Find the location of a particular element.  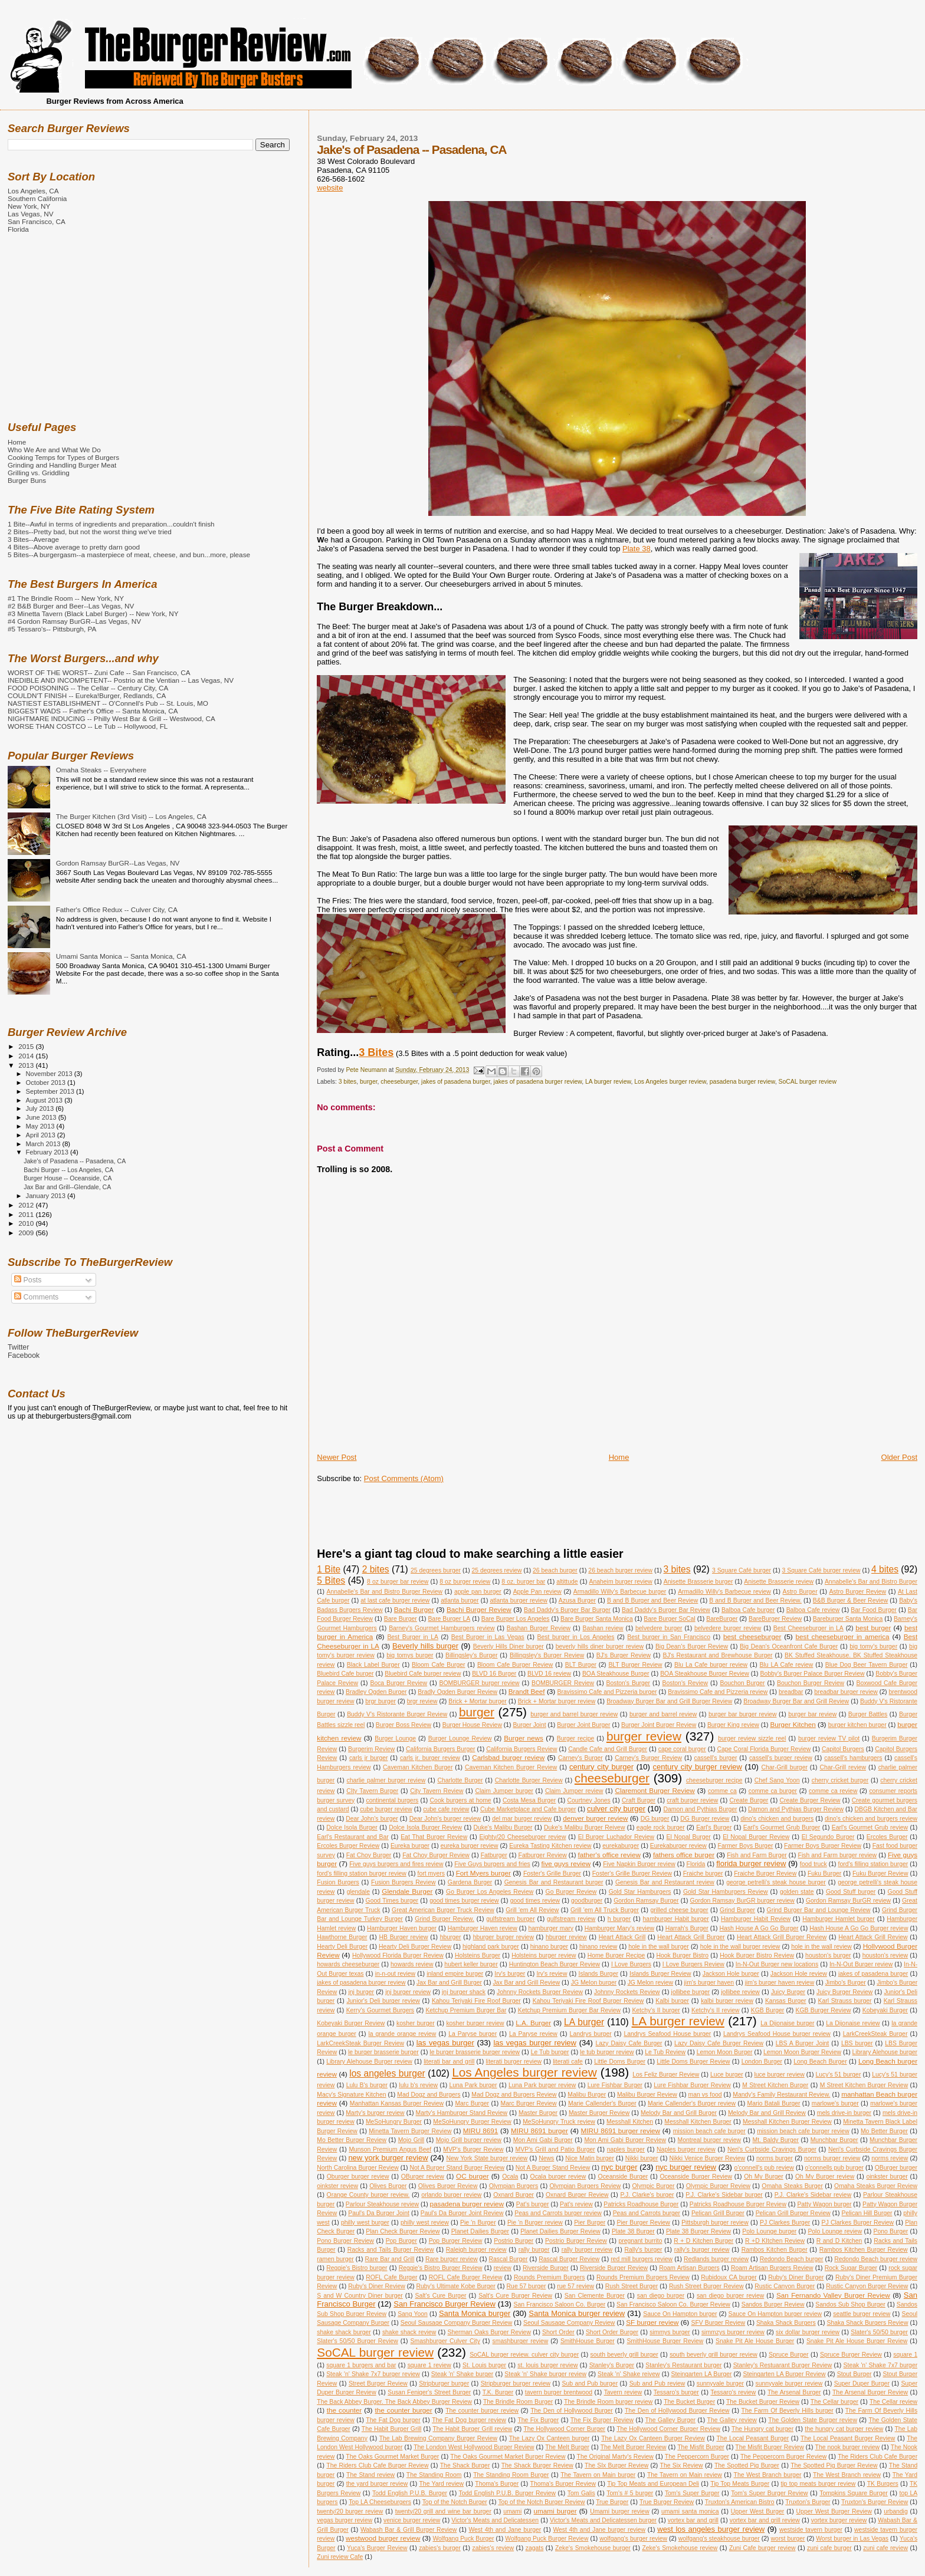

Hook Burger Bistro Review is located at coordinates (757, 1955).